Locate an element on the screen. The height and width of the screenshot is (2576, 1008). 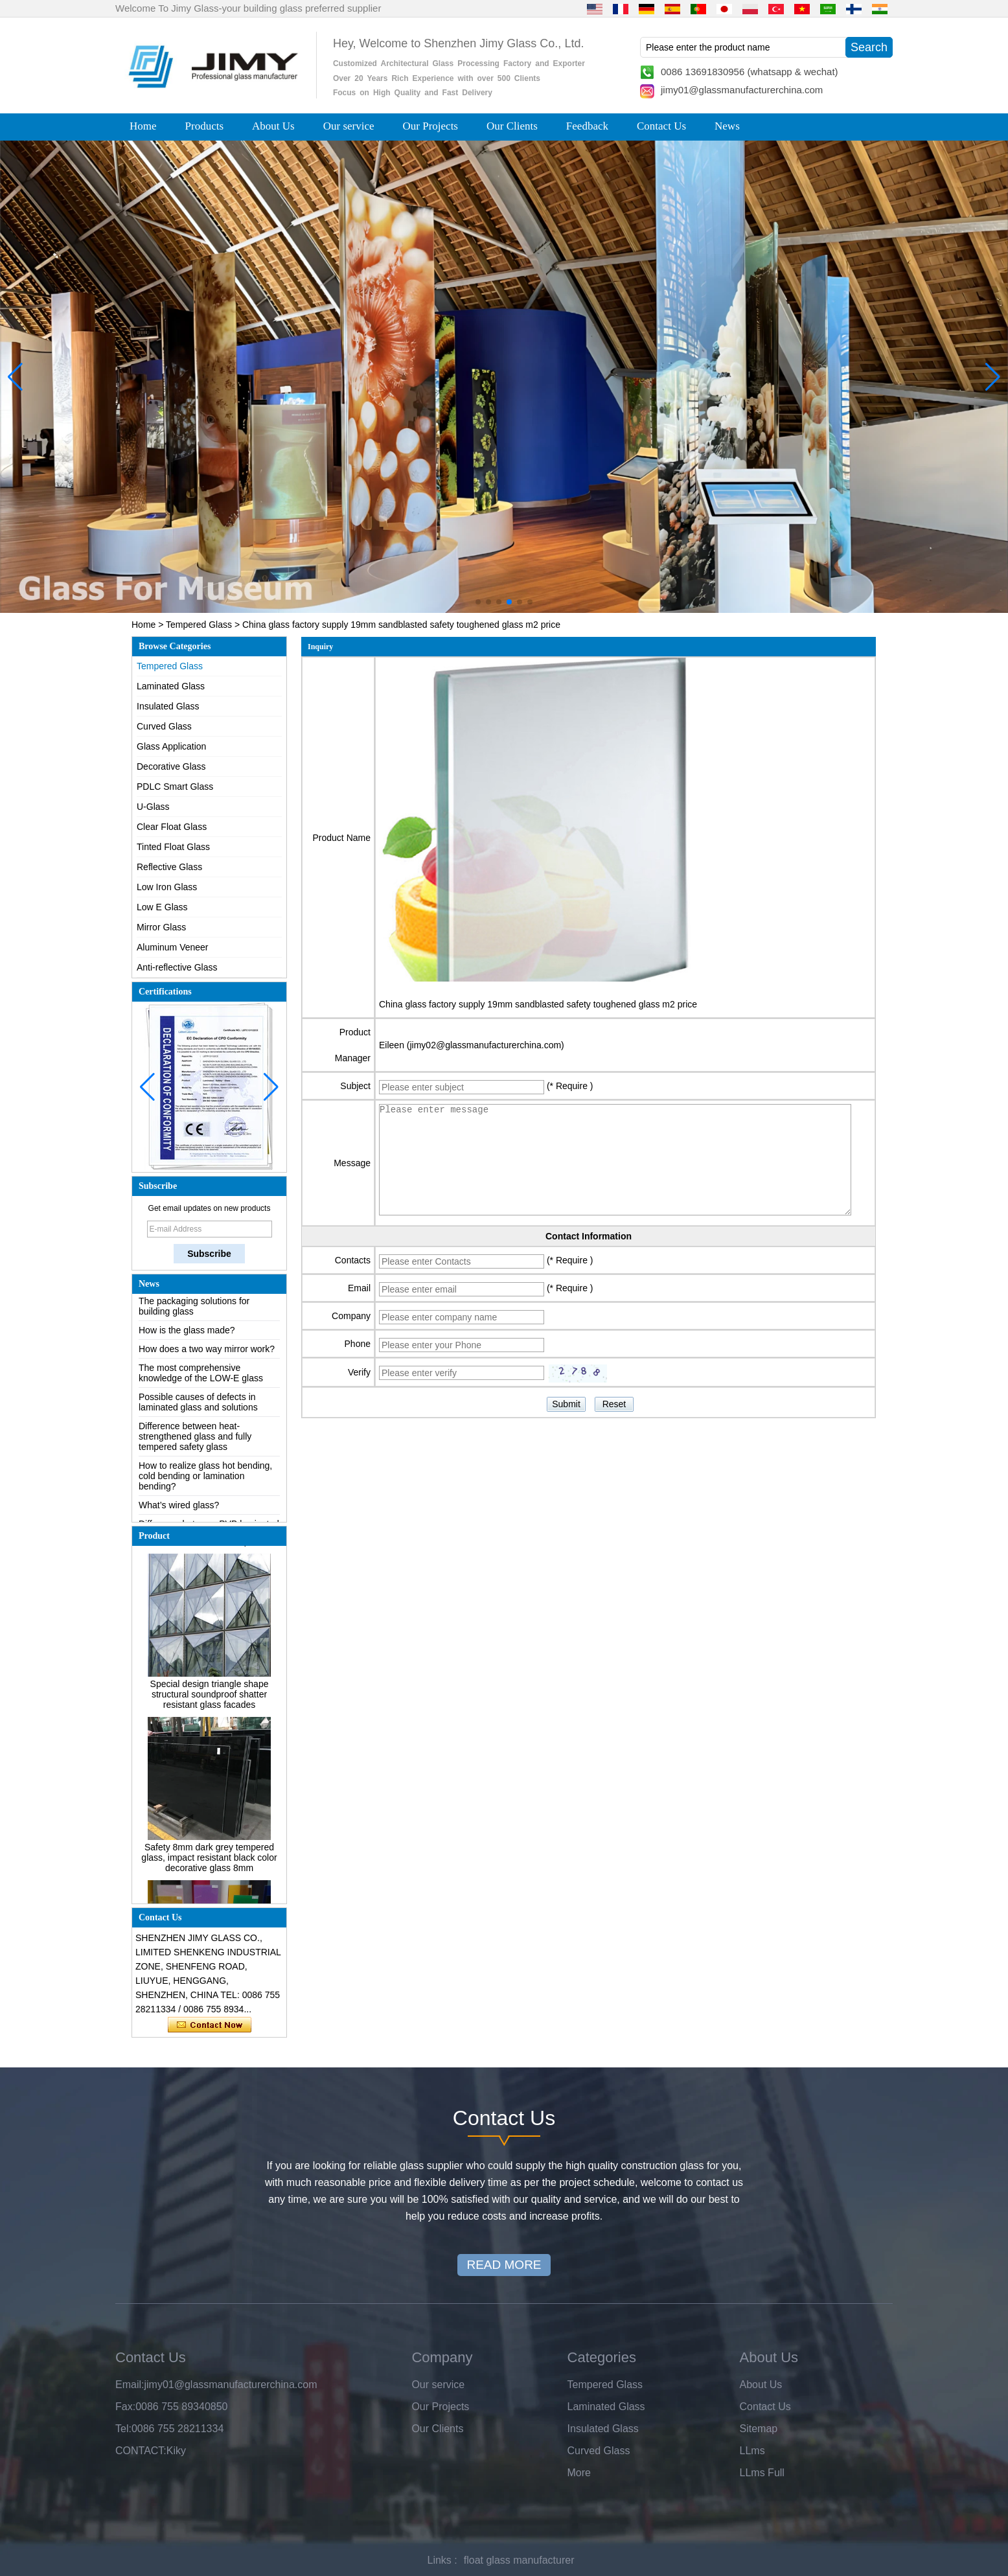
READ MORE is located at coordinates (503, 2264).